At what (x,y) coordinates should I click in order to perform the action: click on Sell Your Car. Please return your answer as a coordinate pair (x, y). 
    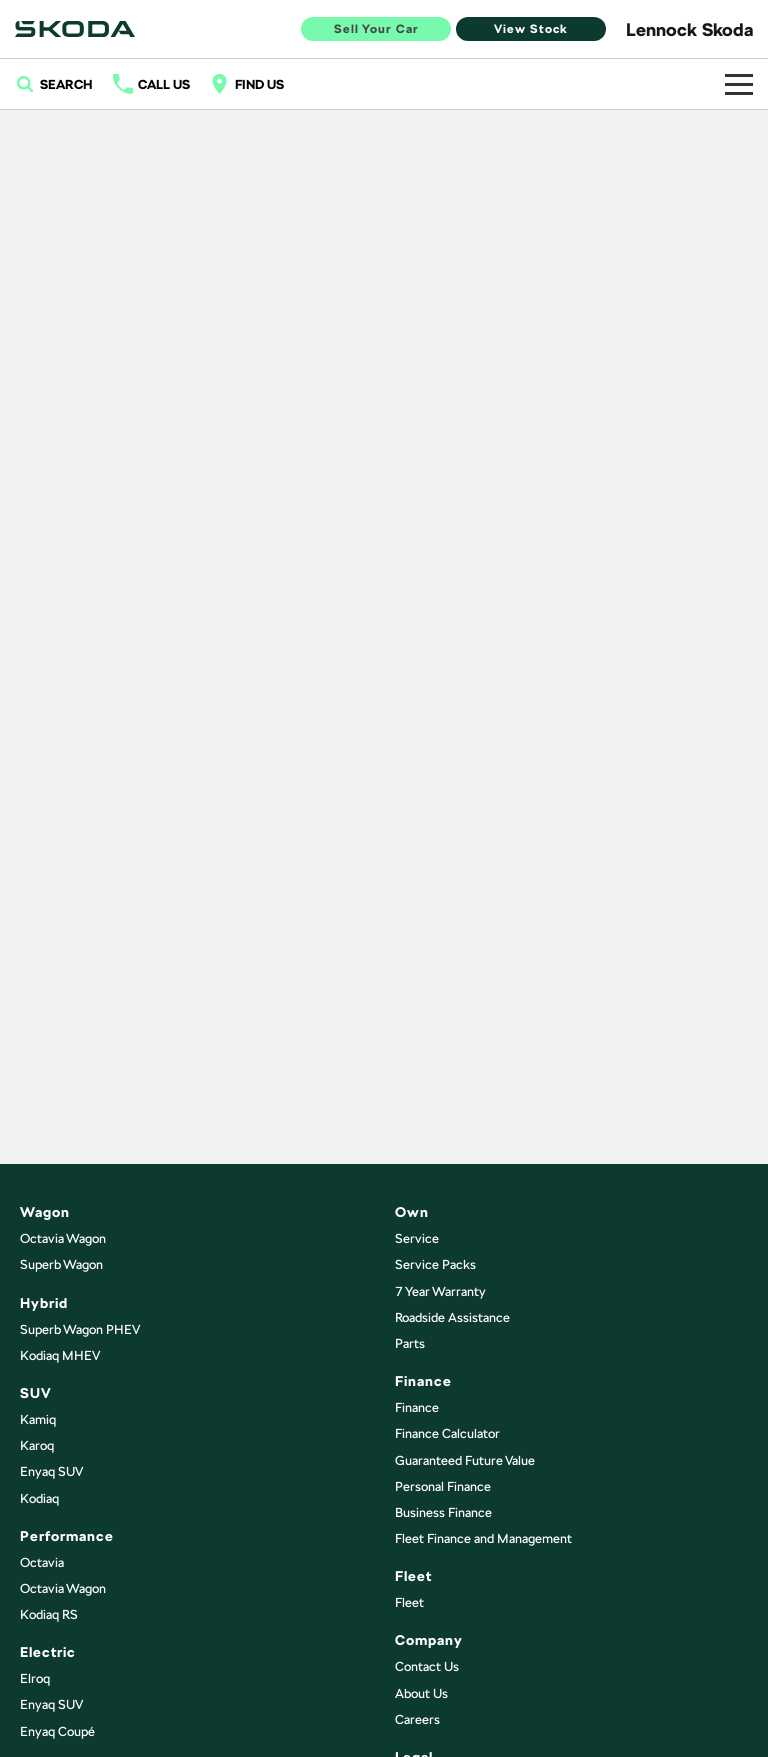
    Looking at the image, I should click on (376, 29).